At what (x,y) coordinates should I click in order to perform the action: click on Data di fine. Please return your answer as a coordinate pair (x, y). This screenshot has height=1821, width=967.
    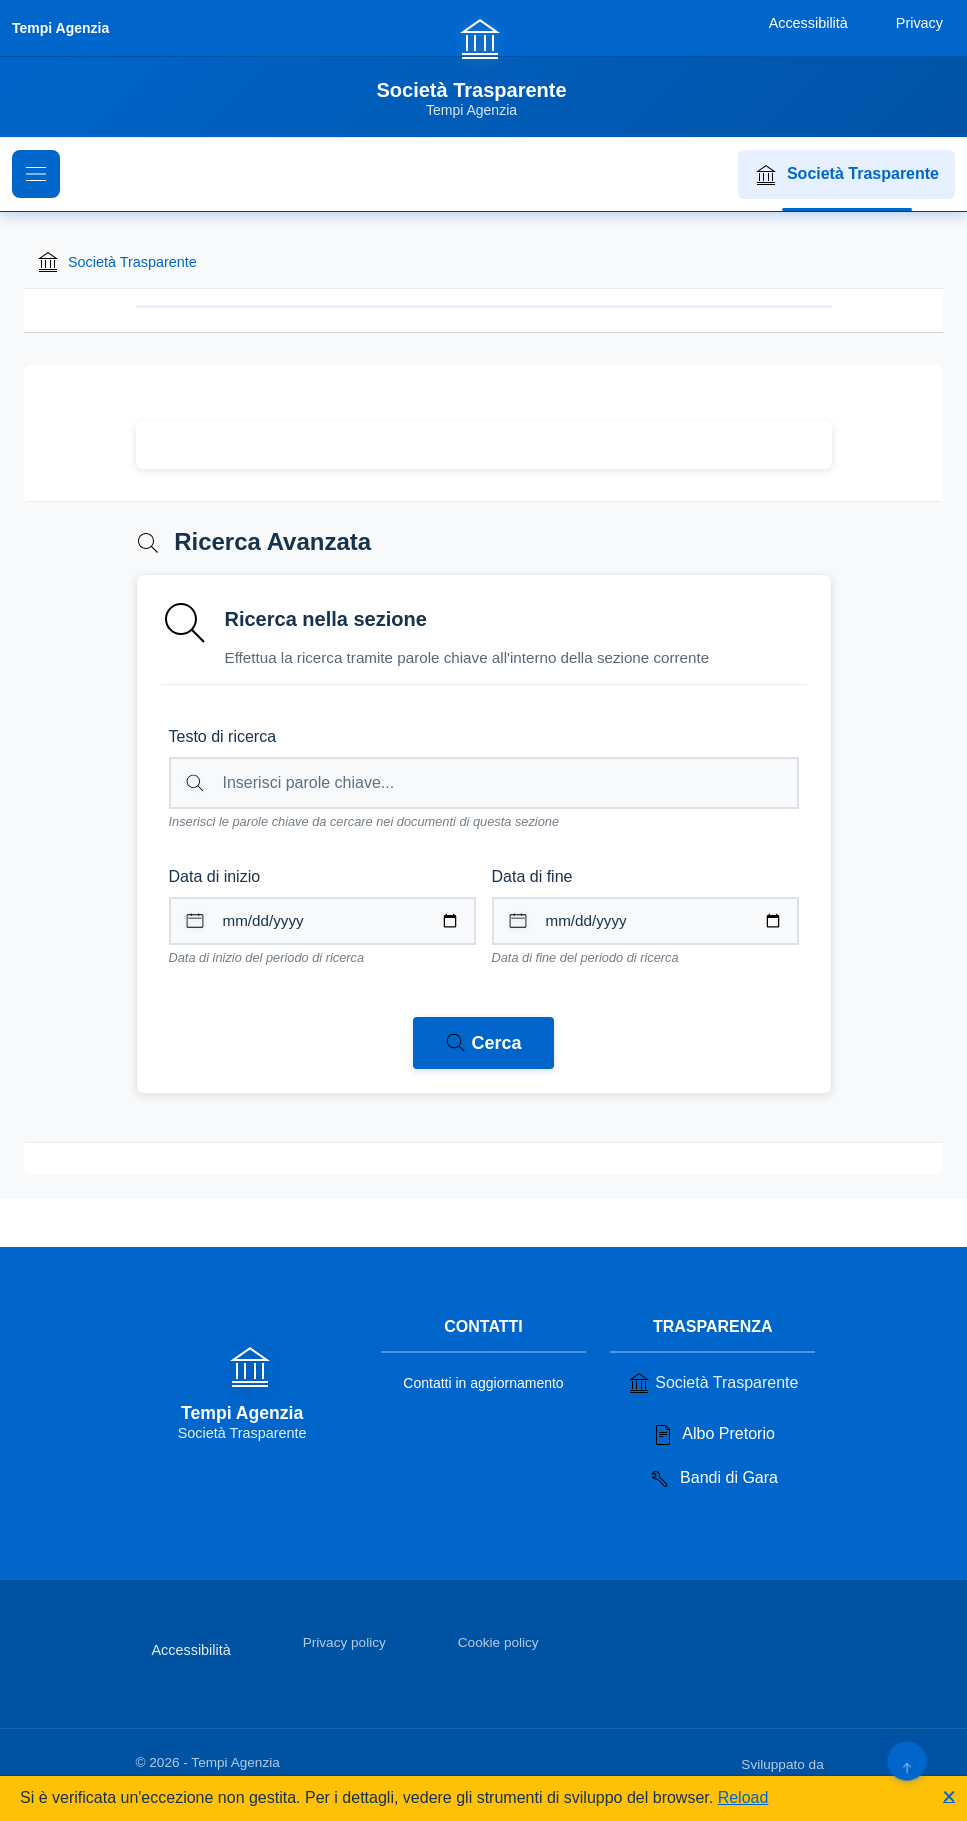
    Looking at the image, I should click on (532, 876).